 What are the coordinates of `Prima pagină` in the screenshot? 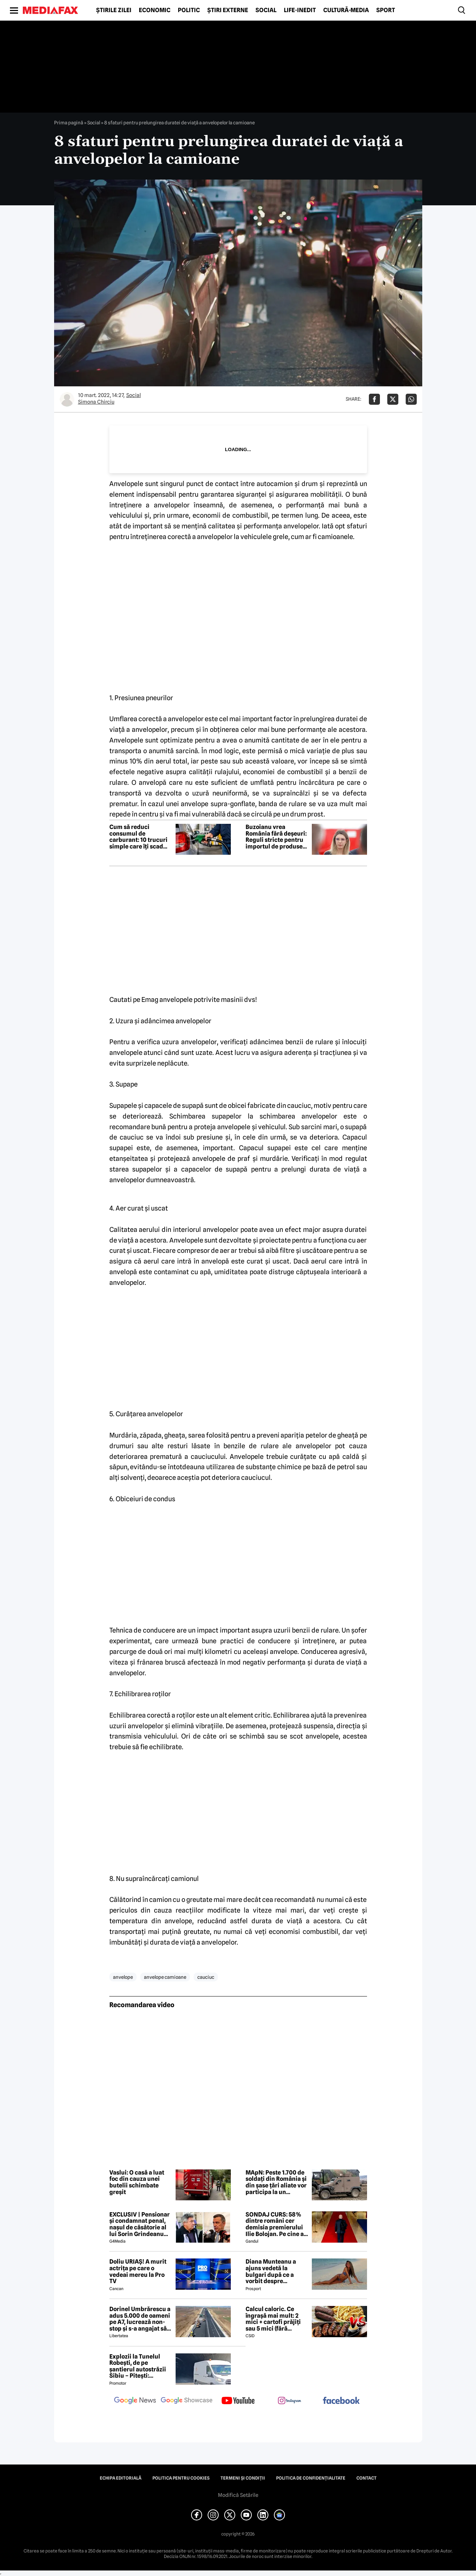 It's located at (68, 122).